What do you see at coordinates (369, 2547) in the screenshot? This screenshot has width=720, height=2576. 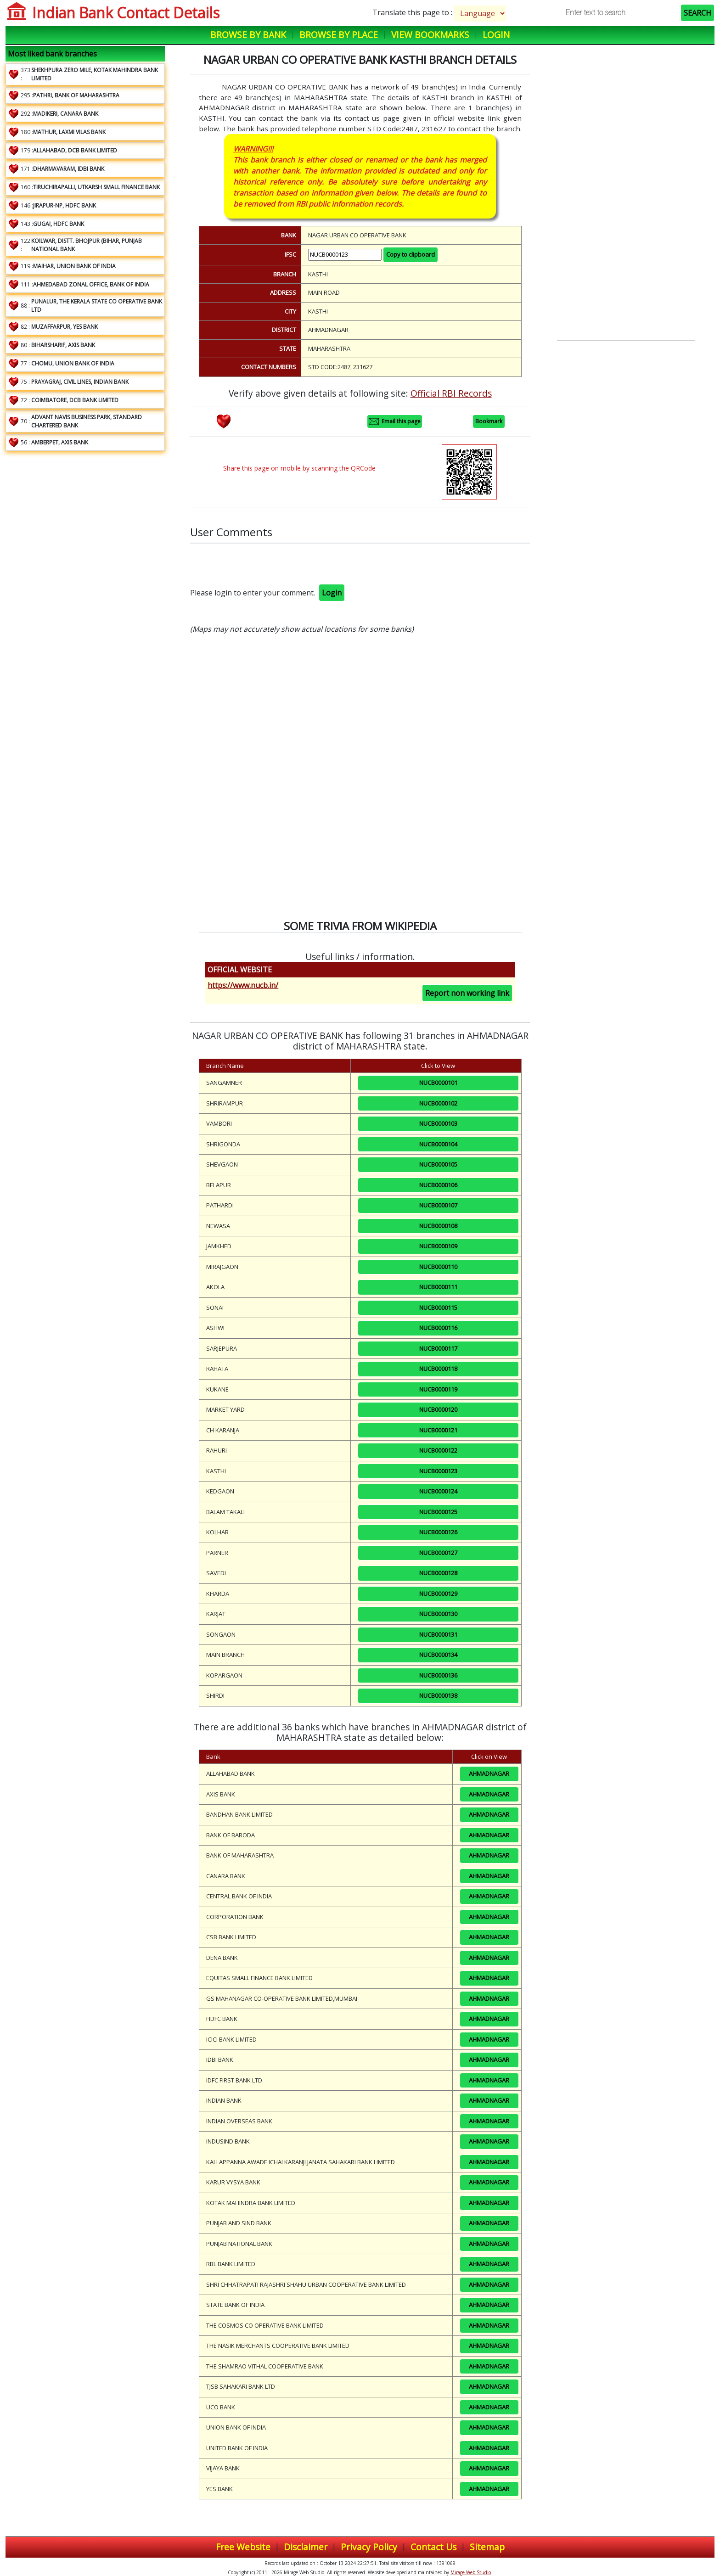 I see `Privacy Policy` at bounding box center [369, 2547].